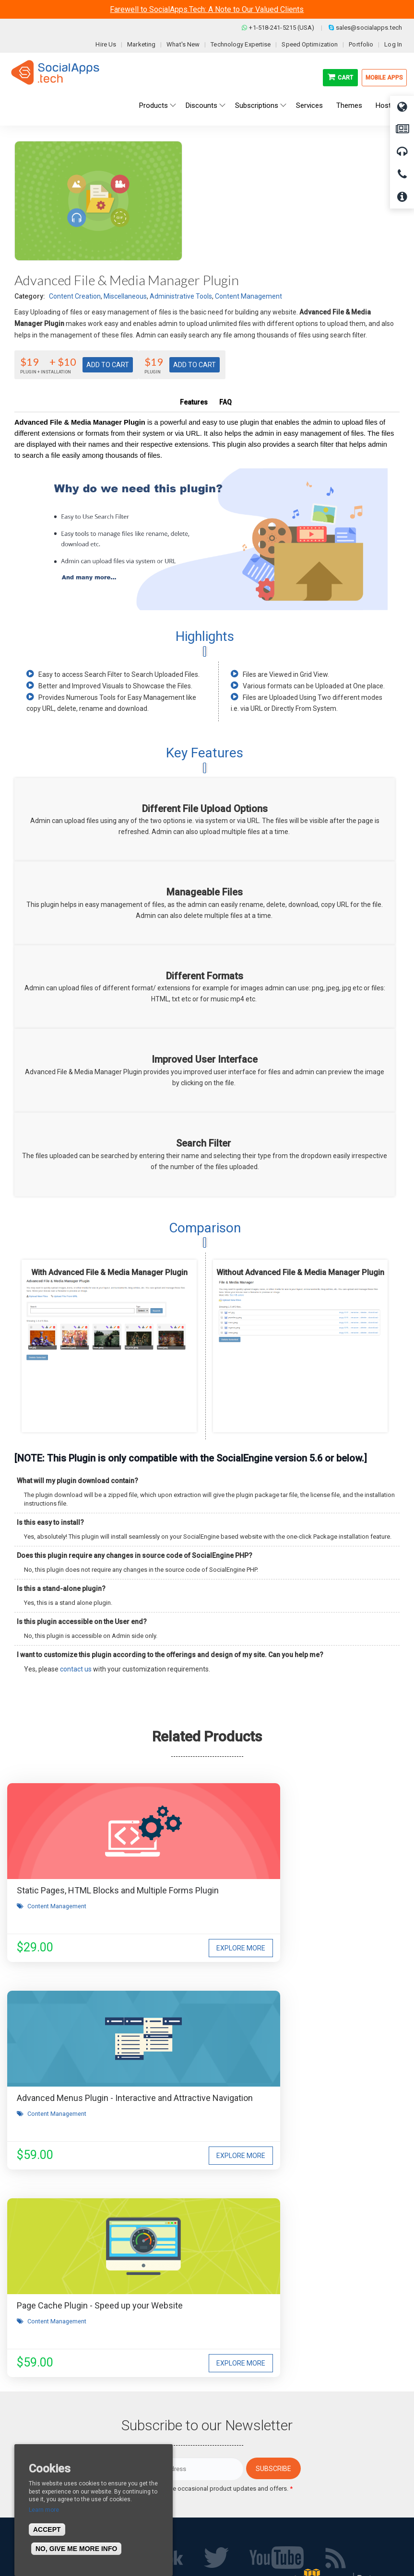 Image resolution: width=414 pixels, height=2576 pixels. What do you see at coordinates (44, 2509) in the screenshot?
I see `Learn more` at bounding box center [44, 2509].